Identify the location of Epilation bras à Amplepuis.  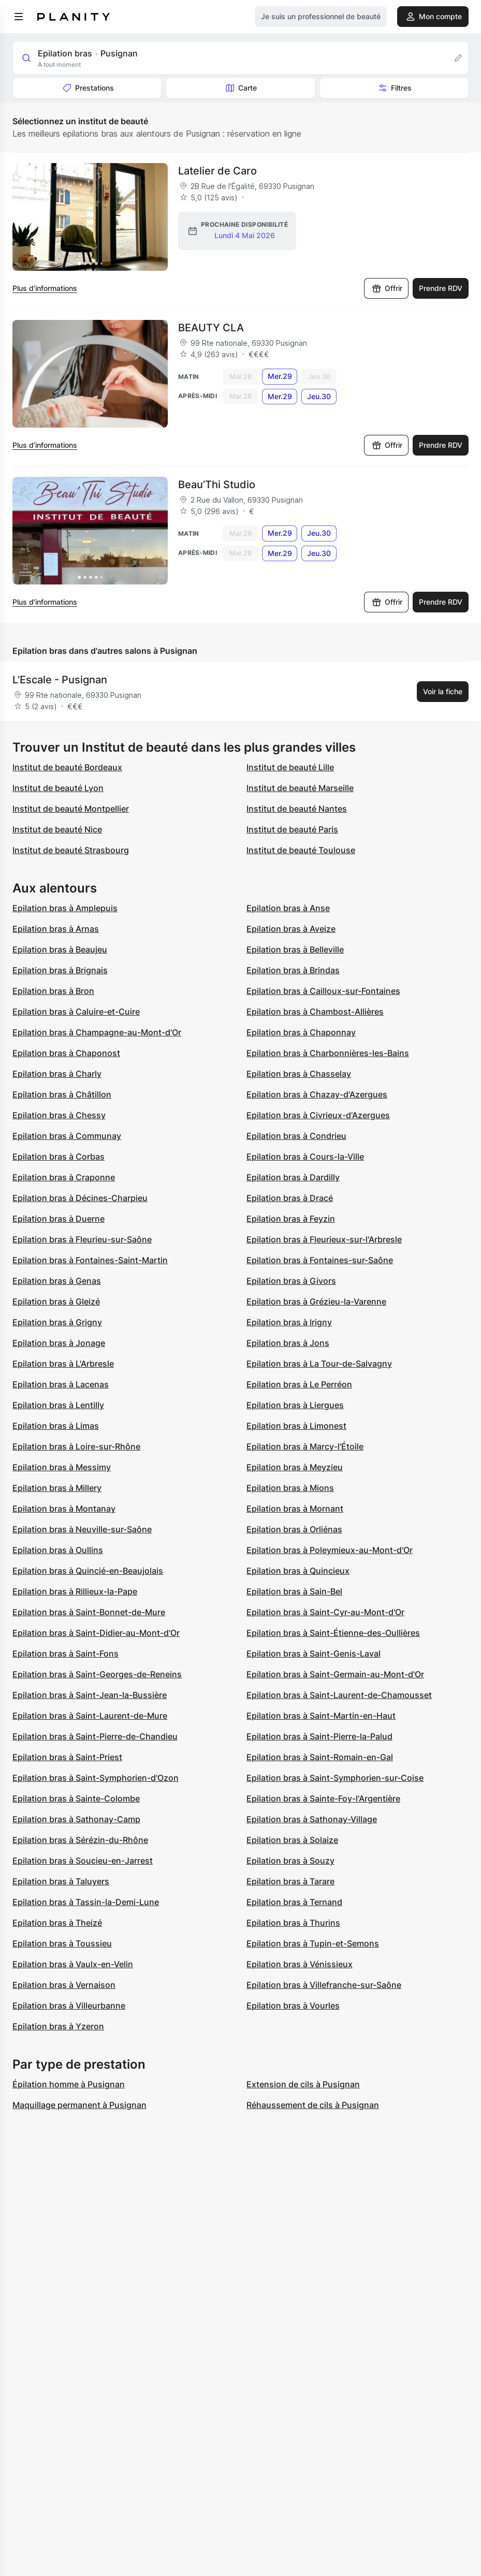
(65, 908).